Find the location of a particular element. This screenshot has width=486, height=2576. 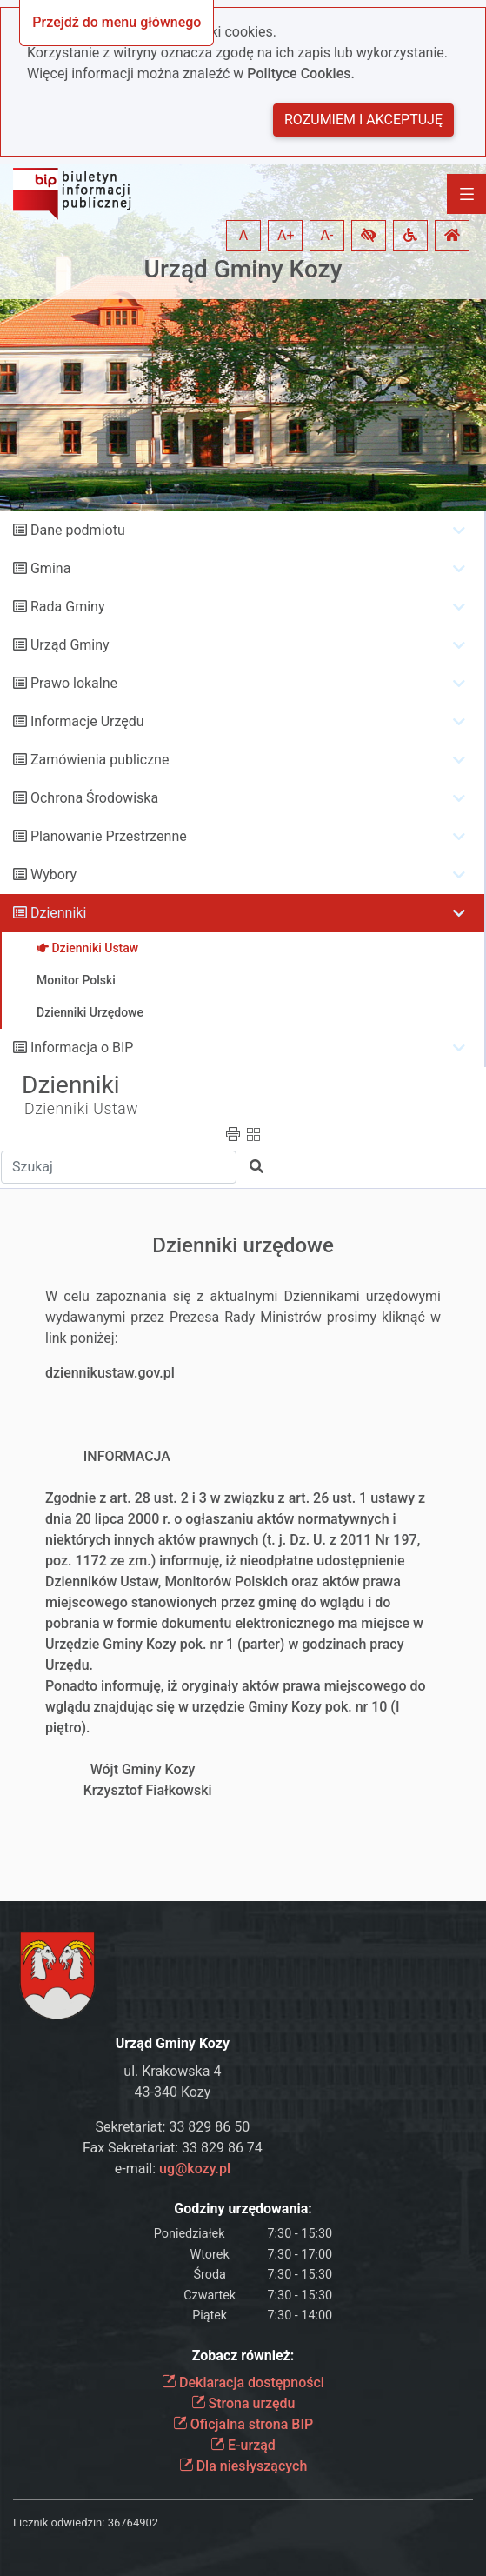

Oficjalna strona BIP is located at coordinates (243, 2424).